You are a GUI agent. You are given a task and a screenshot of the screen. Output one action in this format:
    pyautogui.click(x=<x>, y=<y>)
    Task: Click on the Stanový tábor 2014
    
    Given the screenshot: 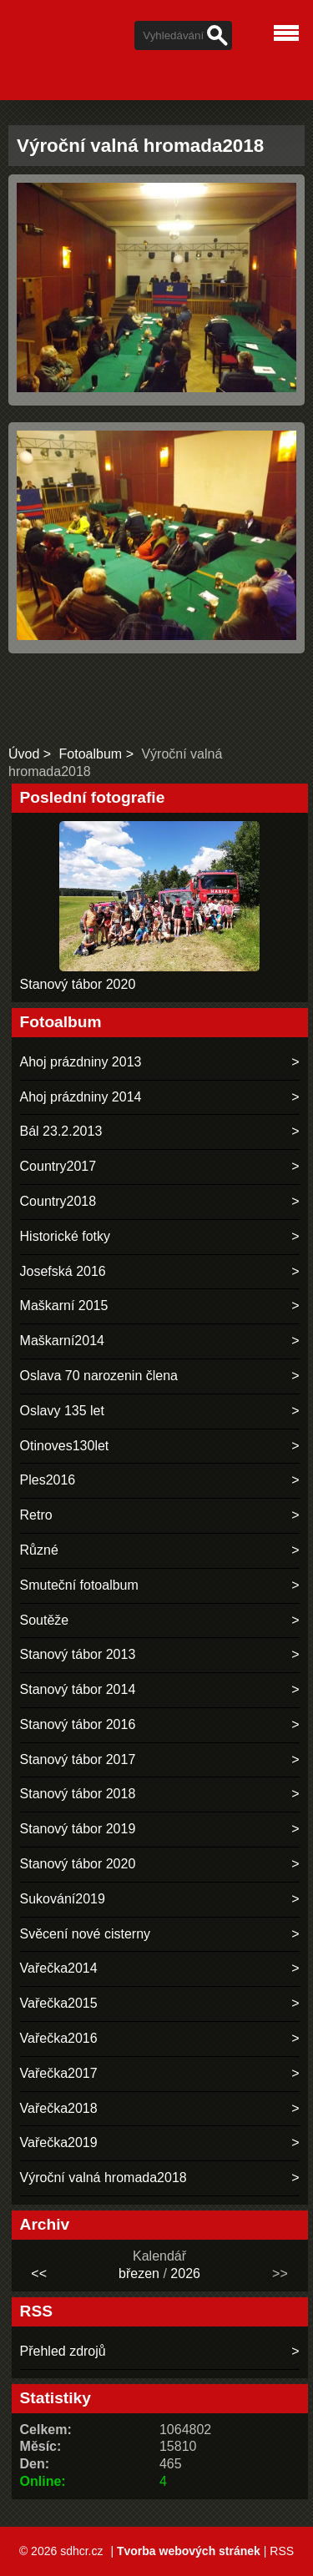 What is the action you would take?
    pyautogui.click(x=78, y=1689)
    